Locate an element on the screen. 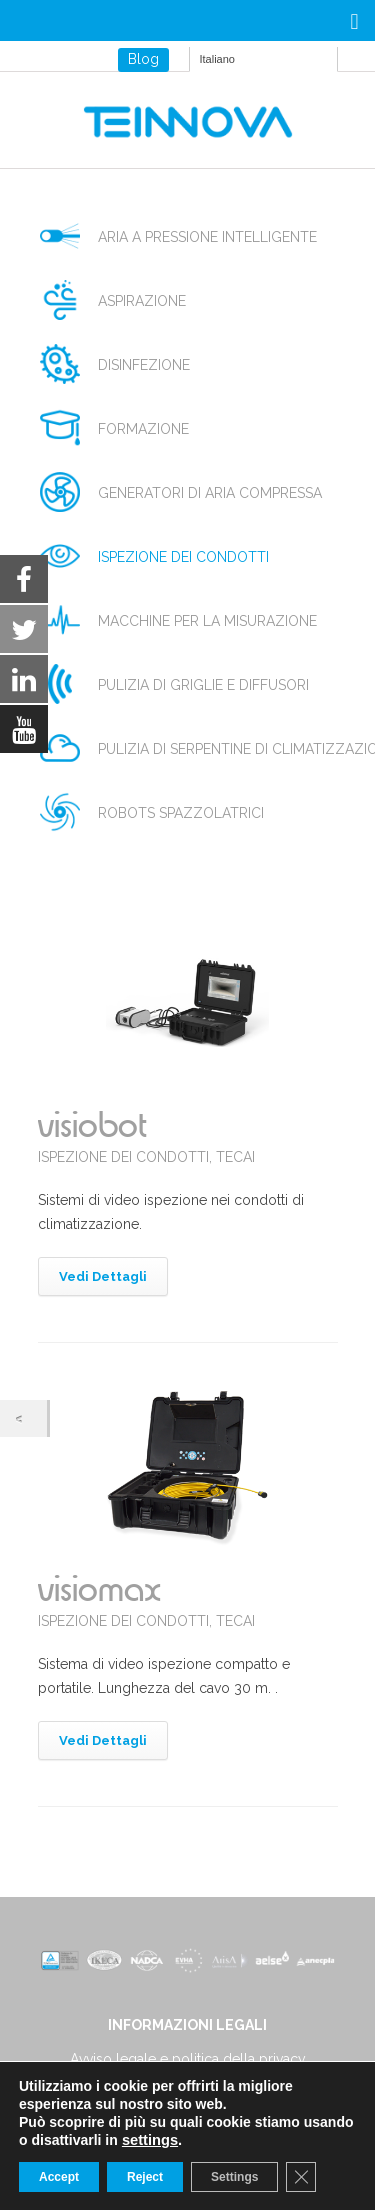 The height and width of the screenshot is (2210, 375). Blog is located at coordinates (143, 59).